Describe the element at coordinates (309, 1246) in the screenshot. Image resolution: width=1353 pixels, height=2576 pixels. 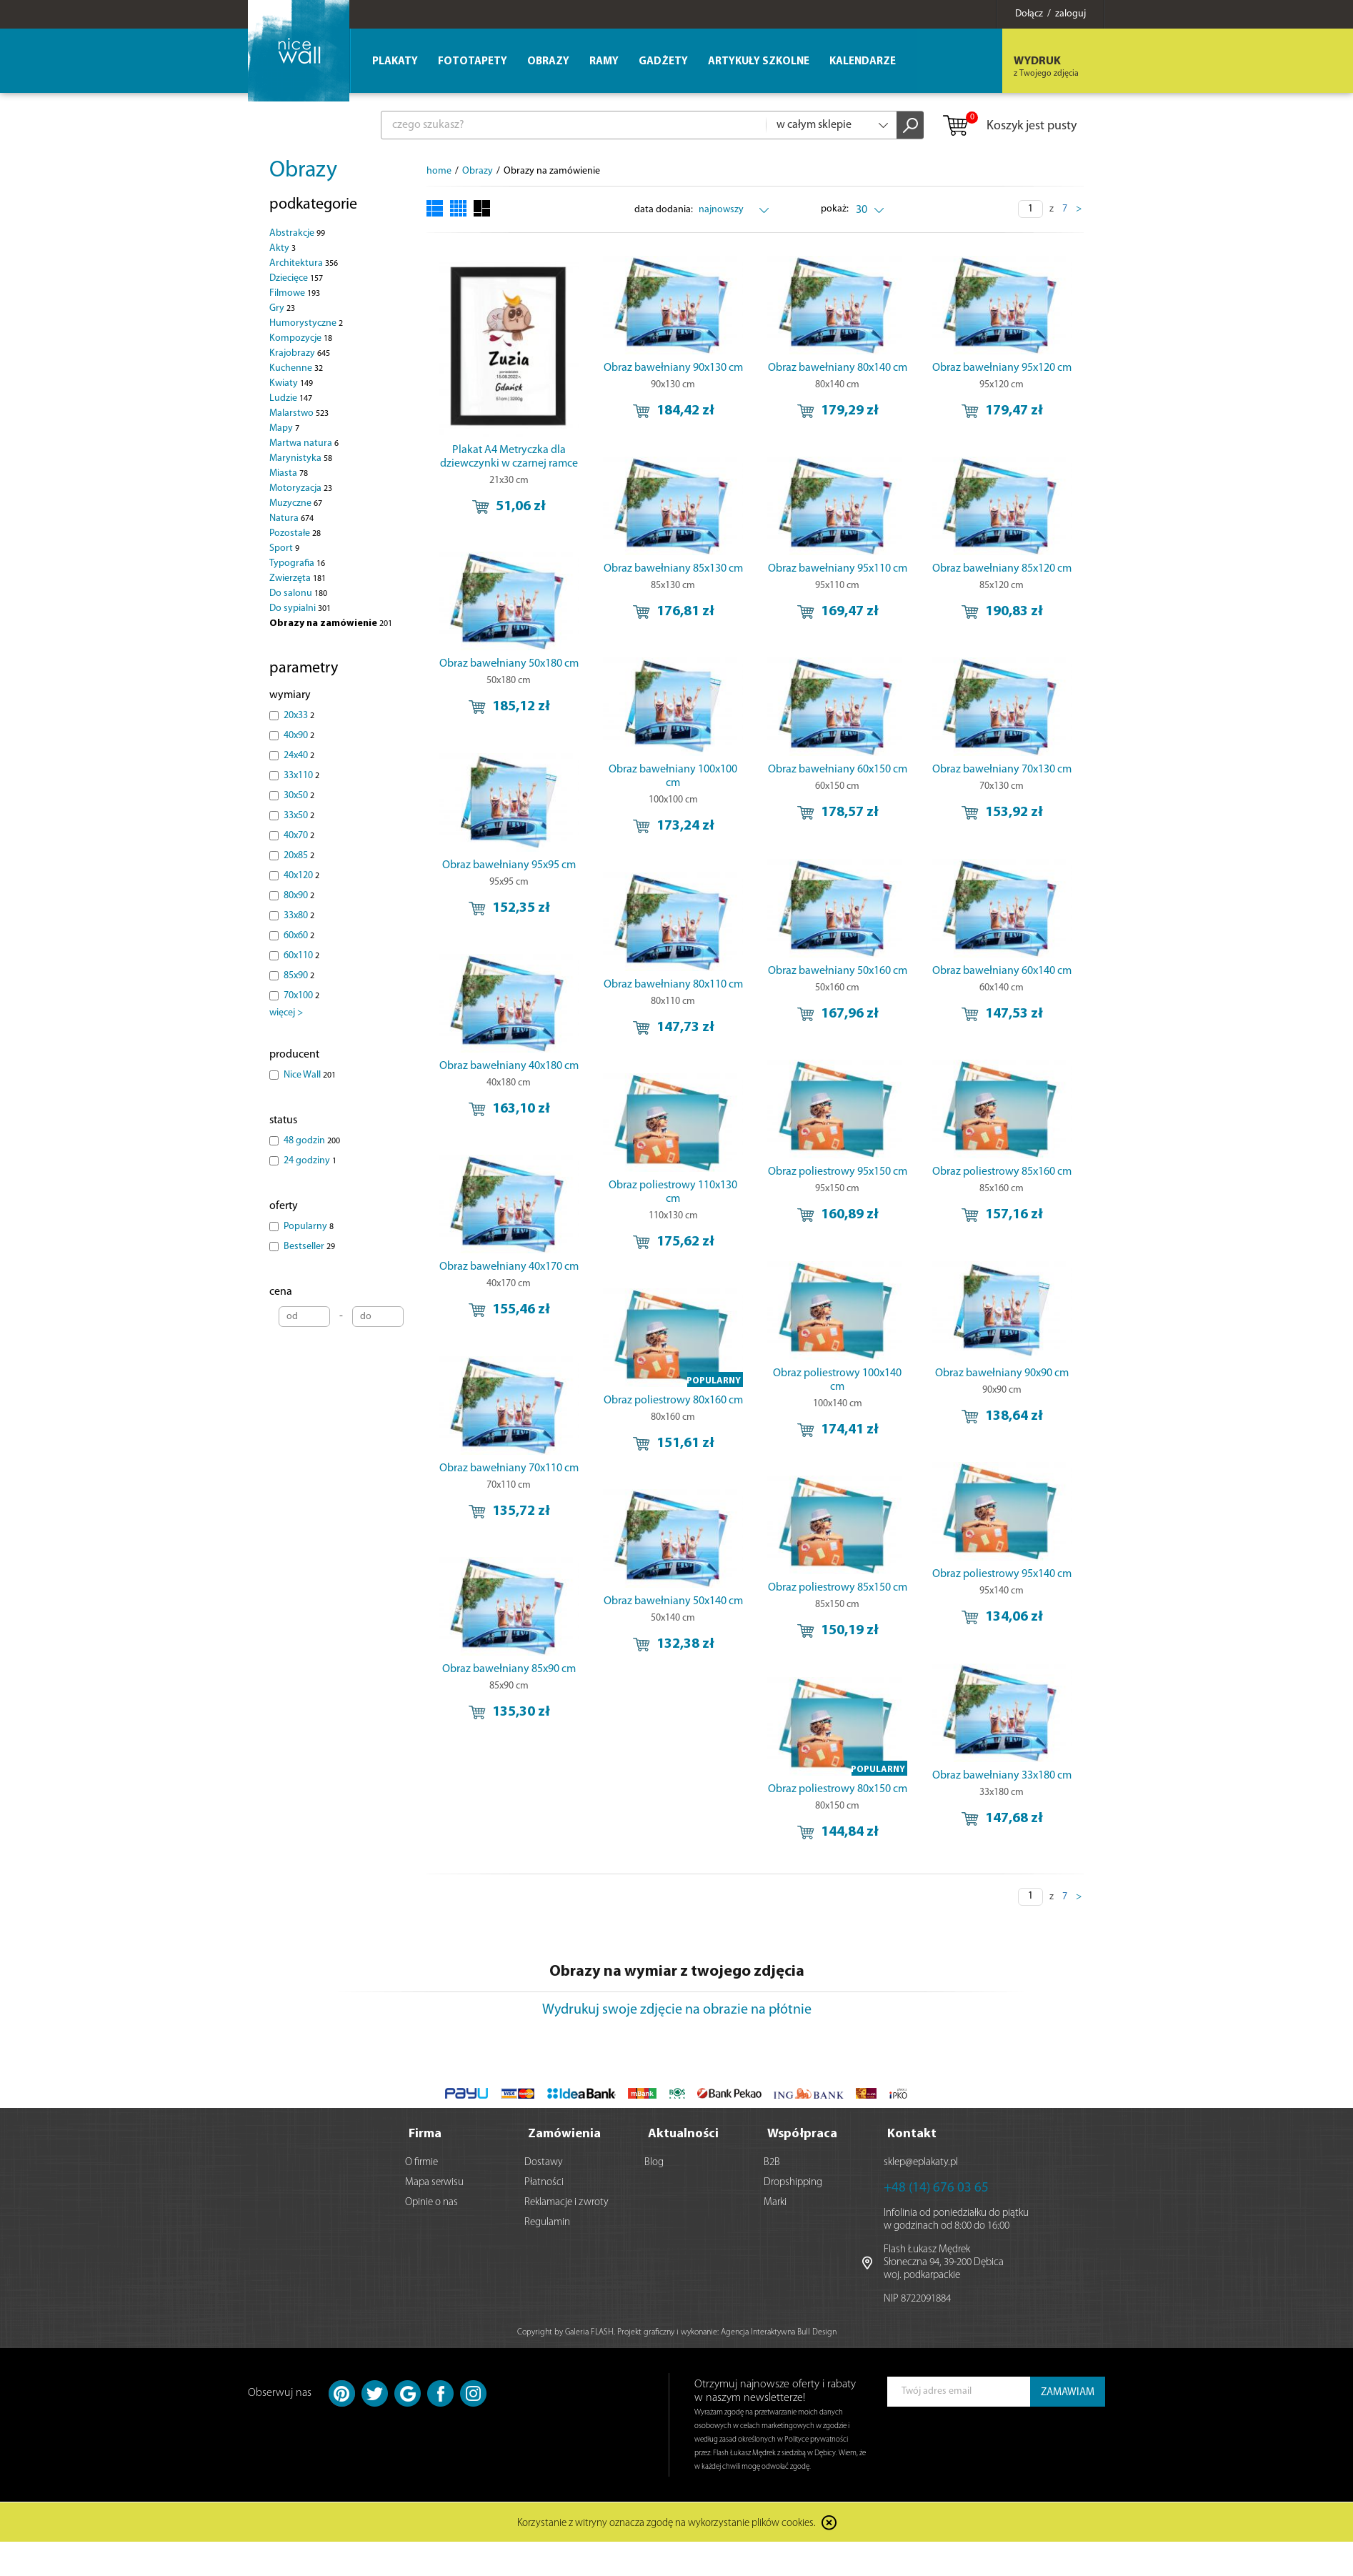
I see `Bestseller` at that location.